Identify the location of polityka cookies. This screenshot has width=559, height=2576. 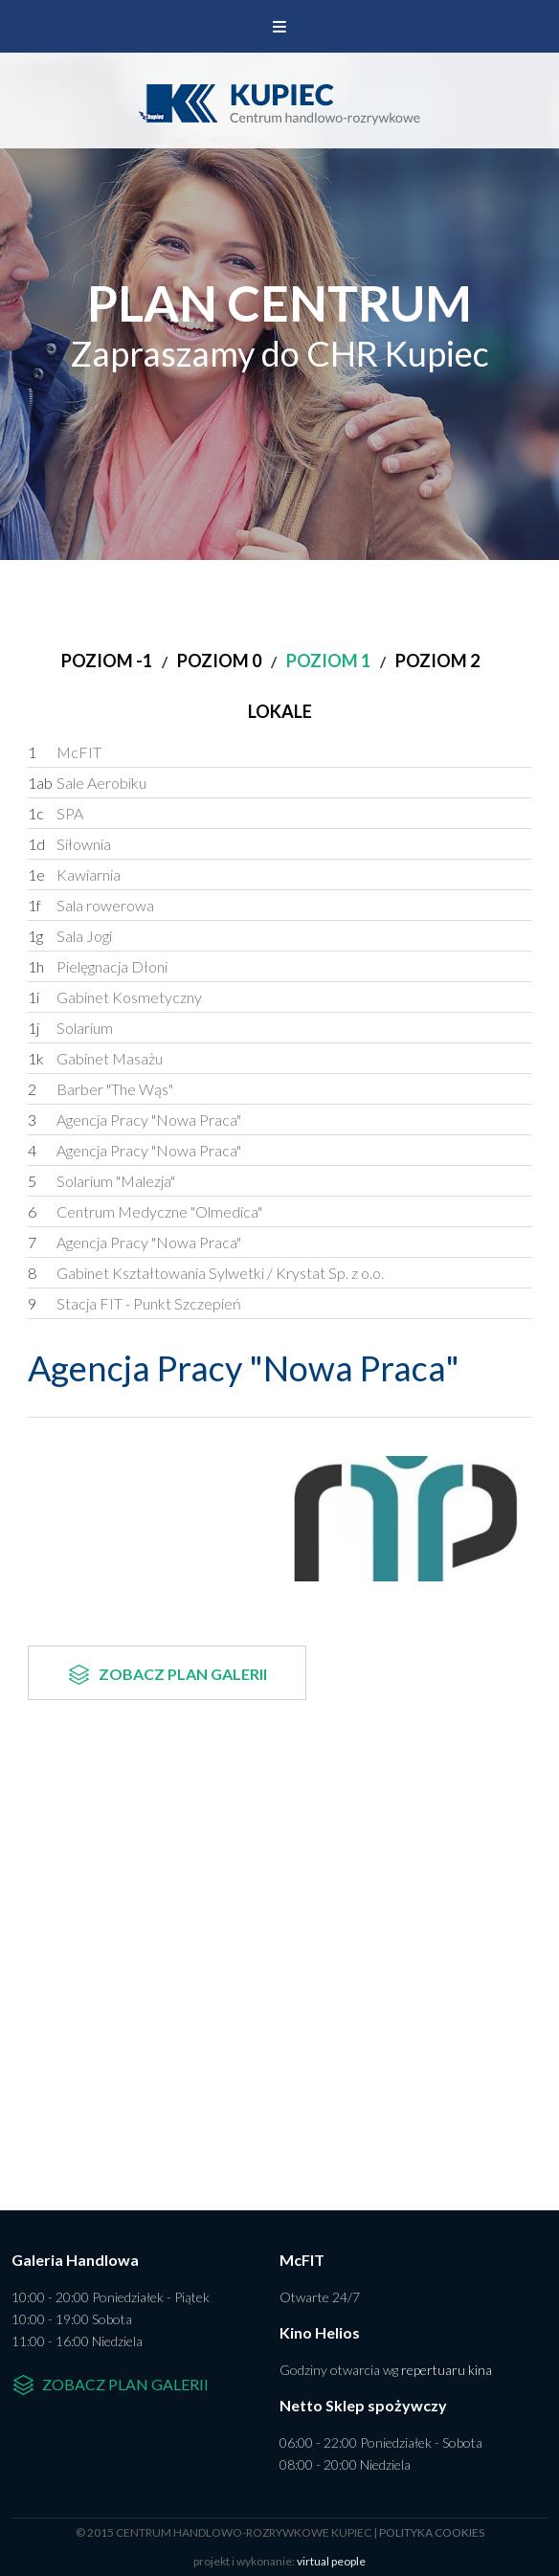
(431, 2532).